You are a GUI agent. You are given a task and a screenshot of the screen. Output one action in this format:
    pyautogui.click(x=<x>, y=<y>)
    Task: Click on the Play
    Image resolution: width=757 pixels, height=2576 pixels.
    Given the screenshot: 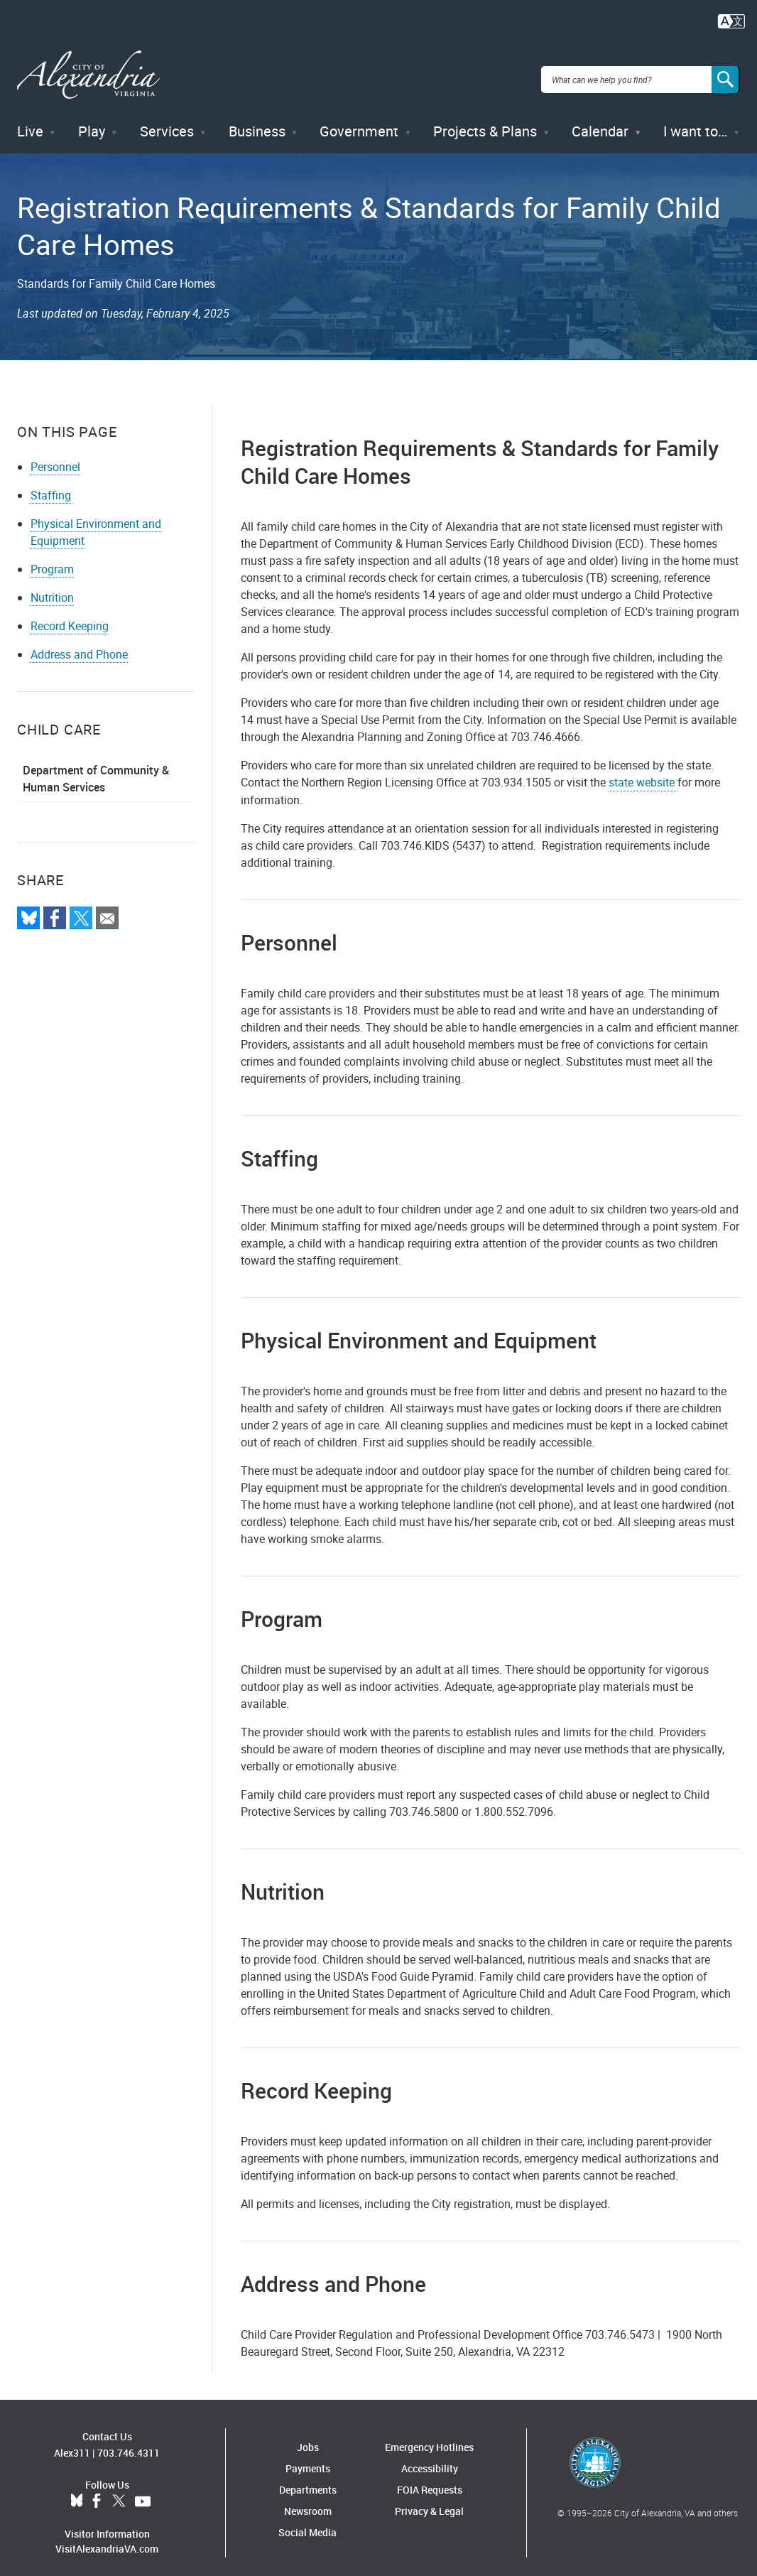 What is the action you would take?
    pyautogui.click(x=91, y=120)
    